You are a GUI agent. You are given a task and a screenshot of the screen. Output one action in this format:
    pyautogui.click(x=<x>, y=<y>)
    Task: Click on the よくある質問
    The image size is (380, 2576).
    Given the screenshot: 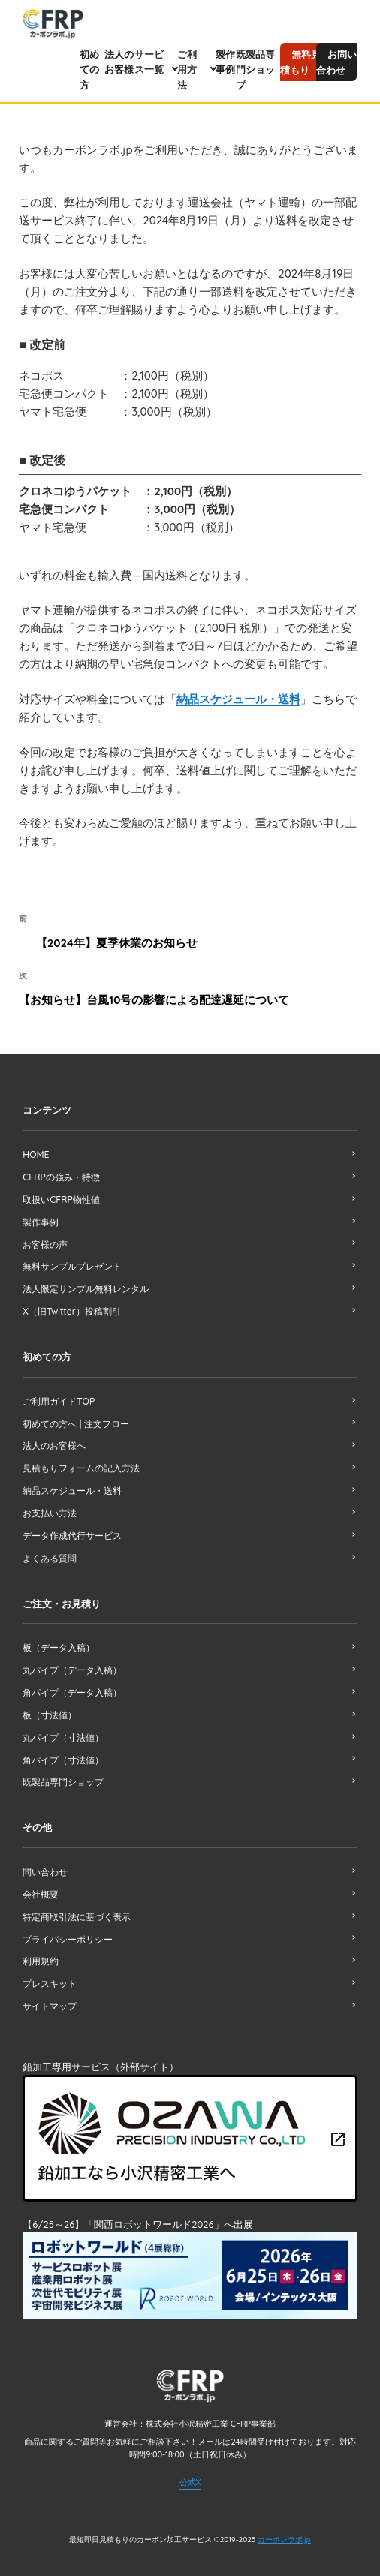 What is the action you would take?
    pyautogui.click(x=50, y=1548)
    